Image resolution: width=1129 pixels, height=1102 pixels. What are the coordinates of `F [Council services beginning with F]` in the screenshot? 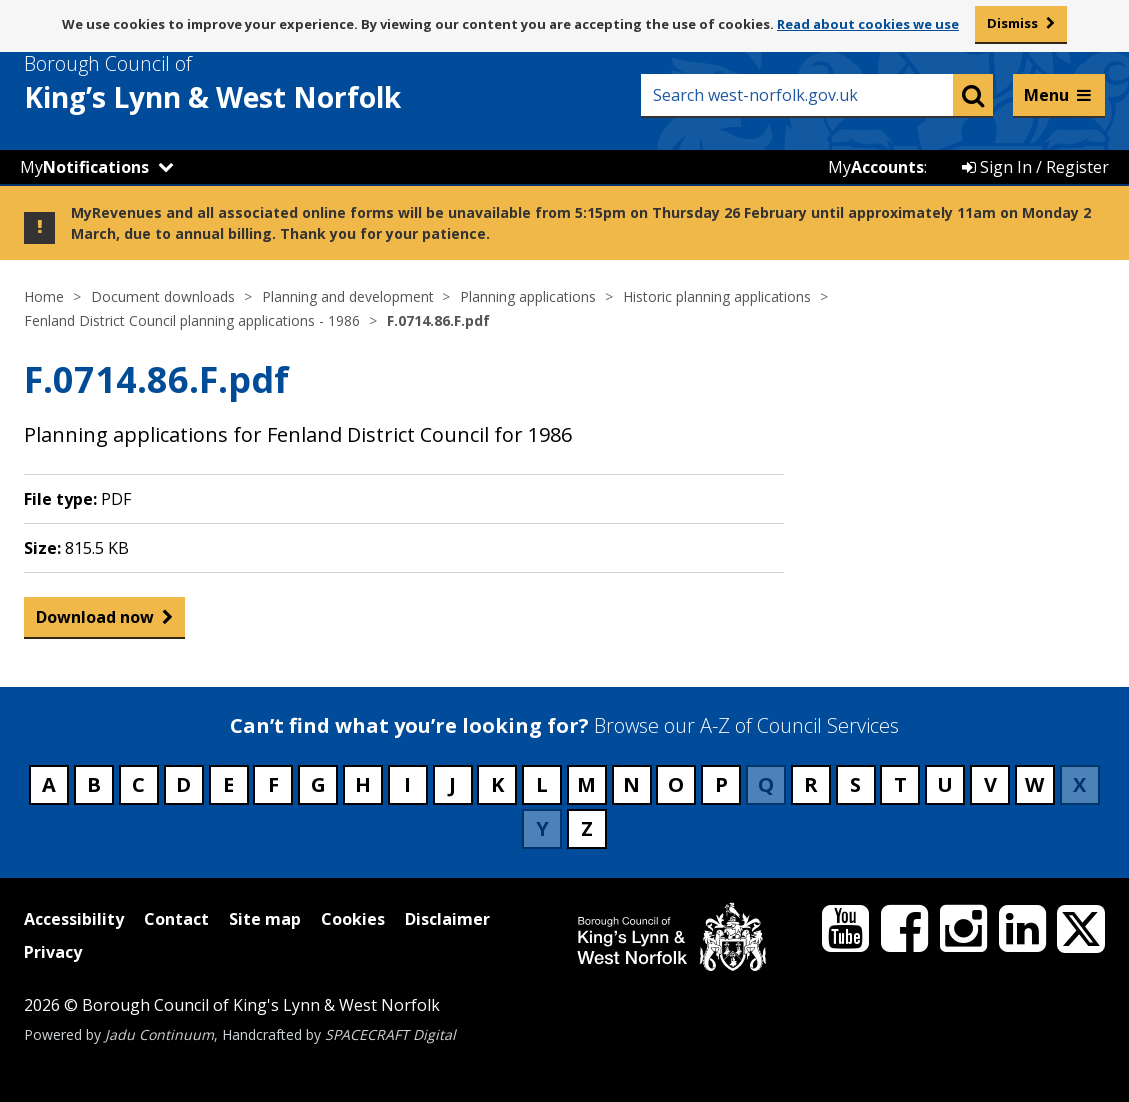 It's located at (273, 784).